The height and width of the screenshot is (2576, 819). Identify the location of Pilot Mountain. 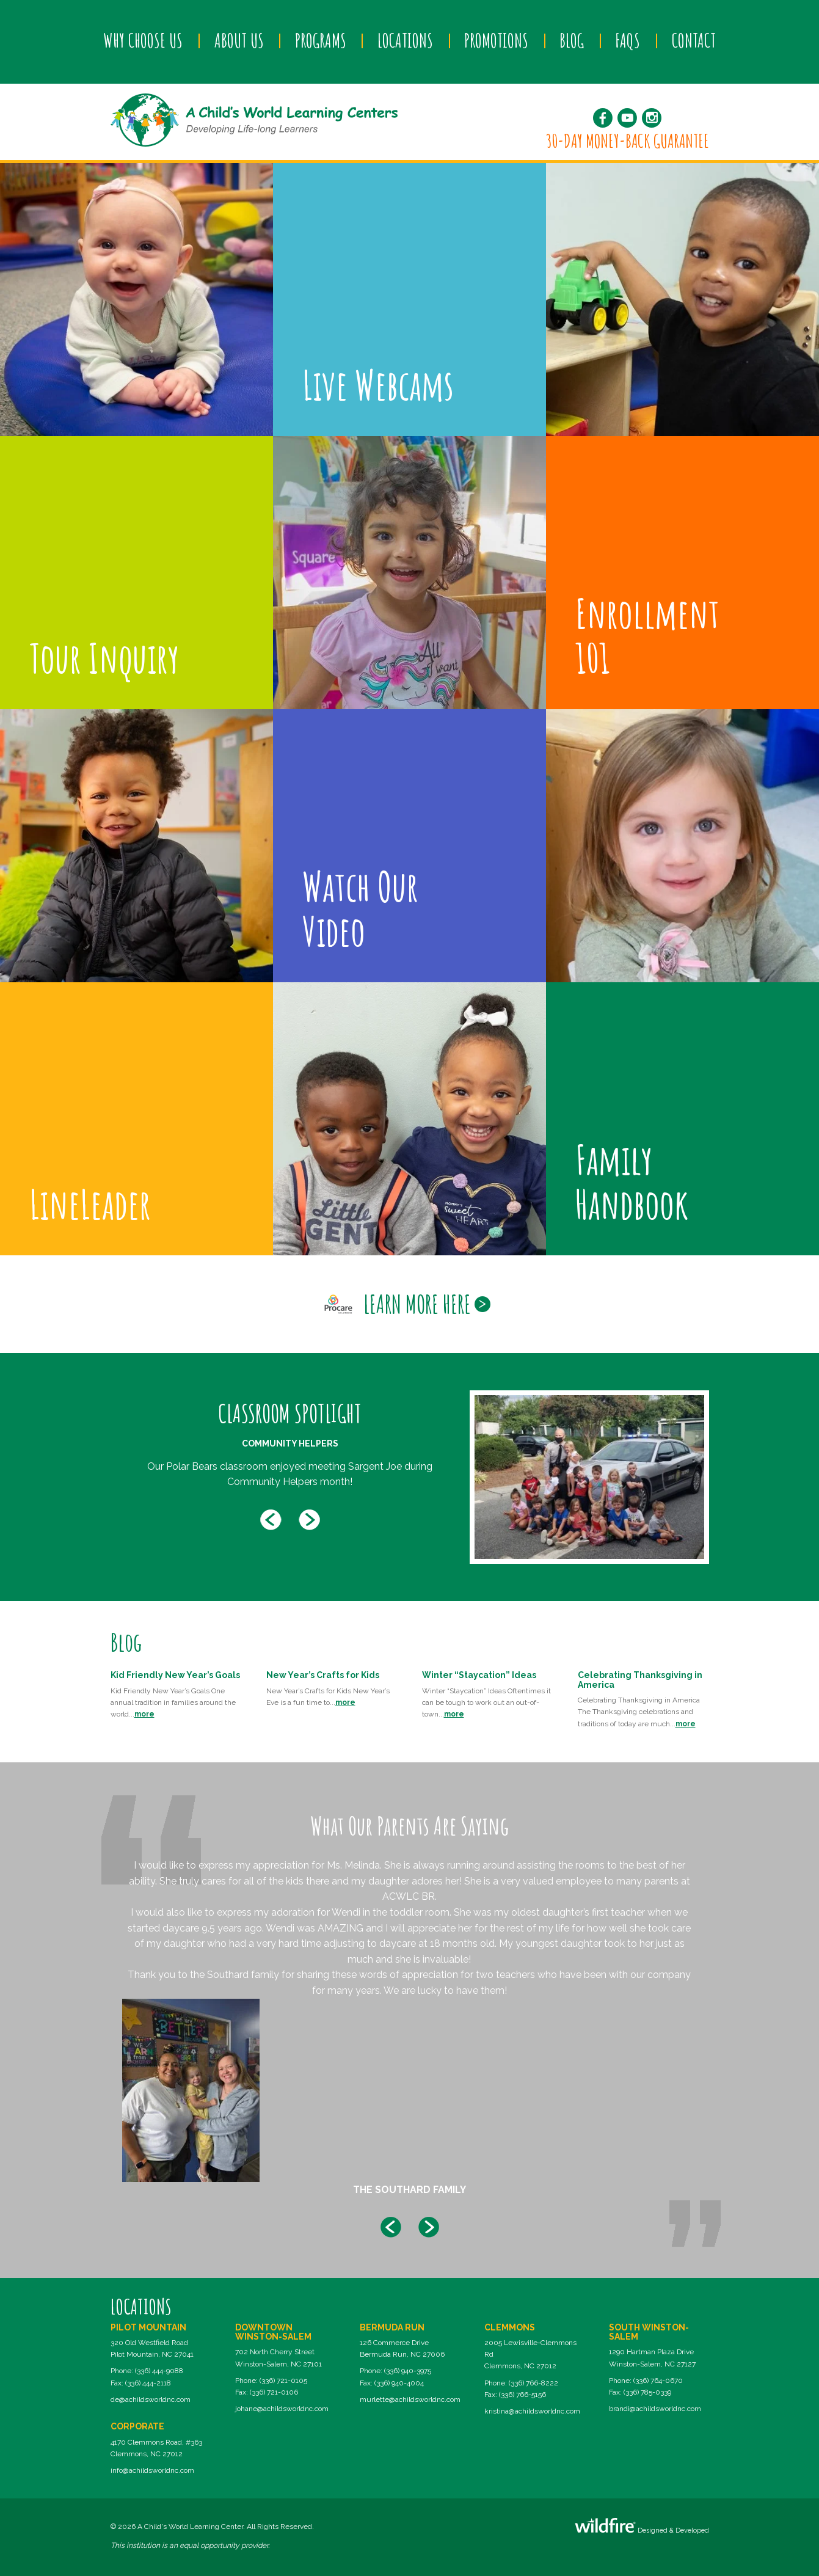
(148, 2327).